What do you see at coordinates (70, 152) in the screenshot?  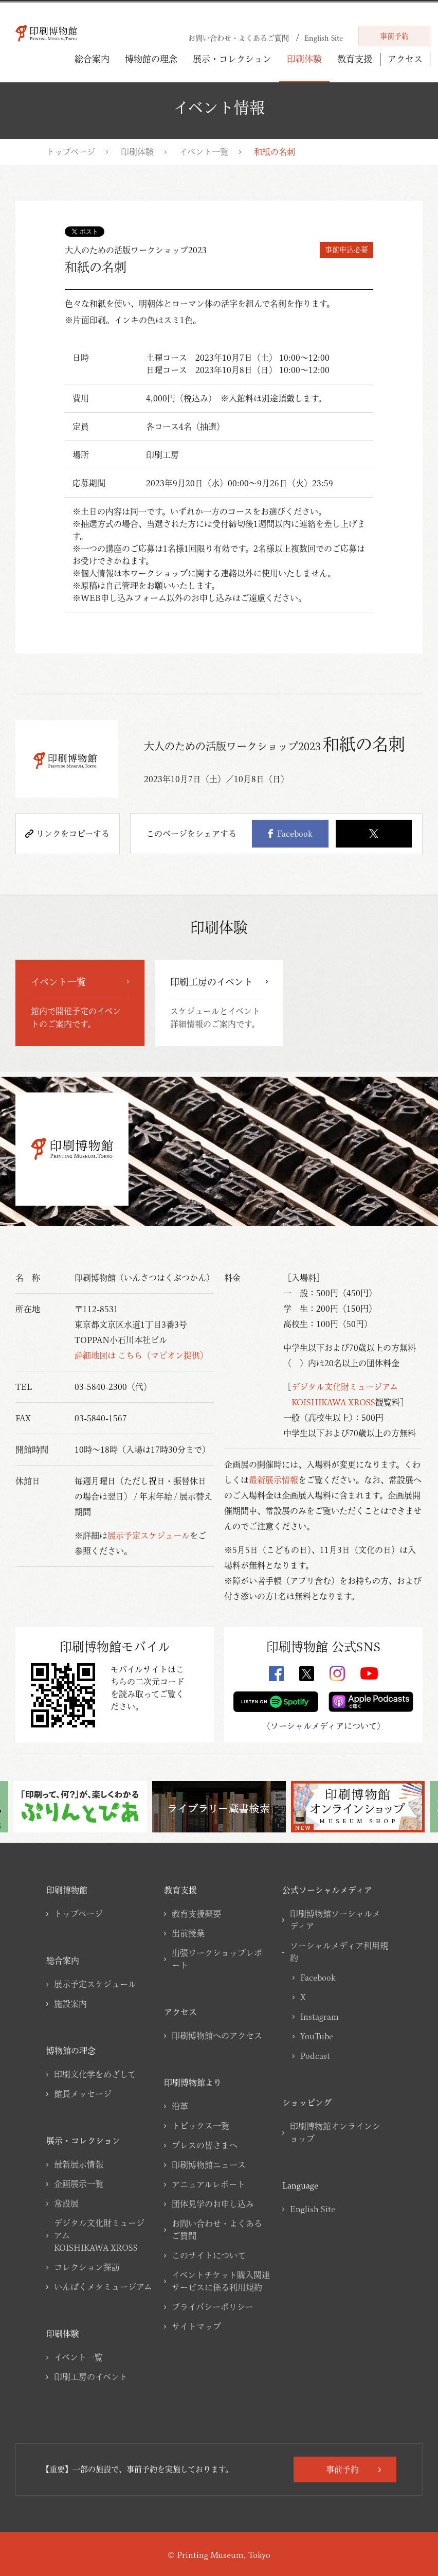 I see `トップページ` at bounding box center [70, 152].